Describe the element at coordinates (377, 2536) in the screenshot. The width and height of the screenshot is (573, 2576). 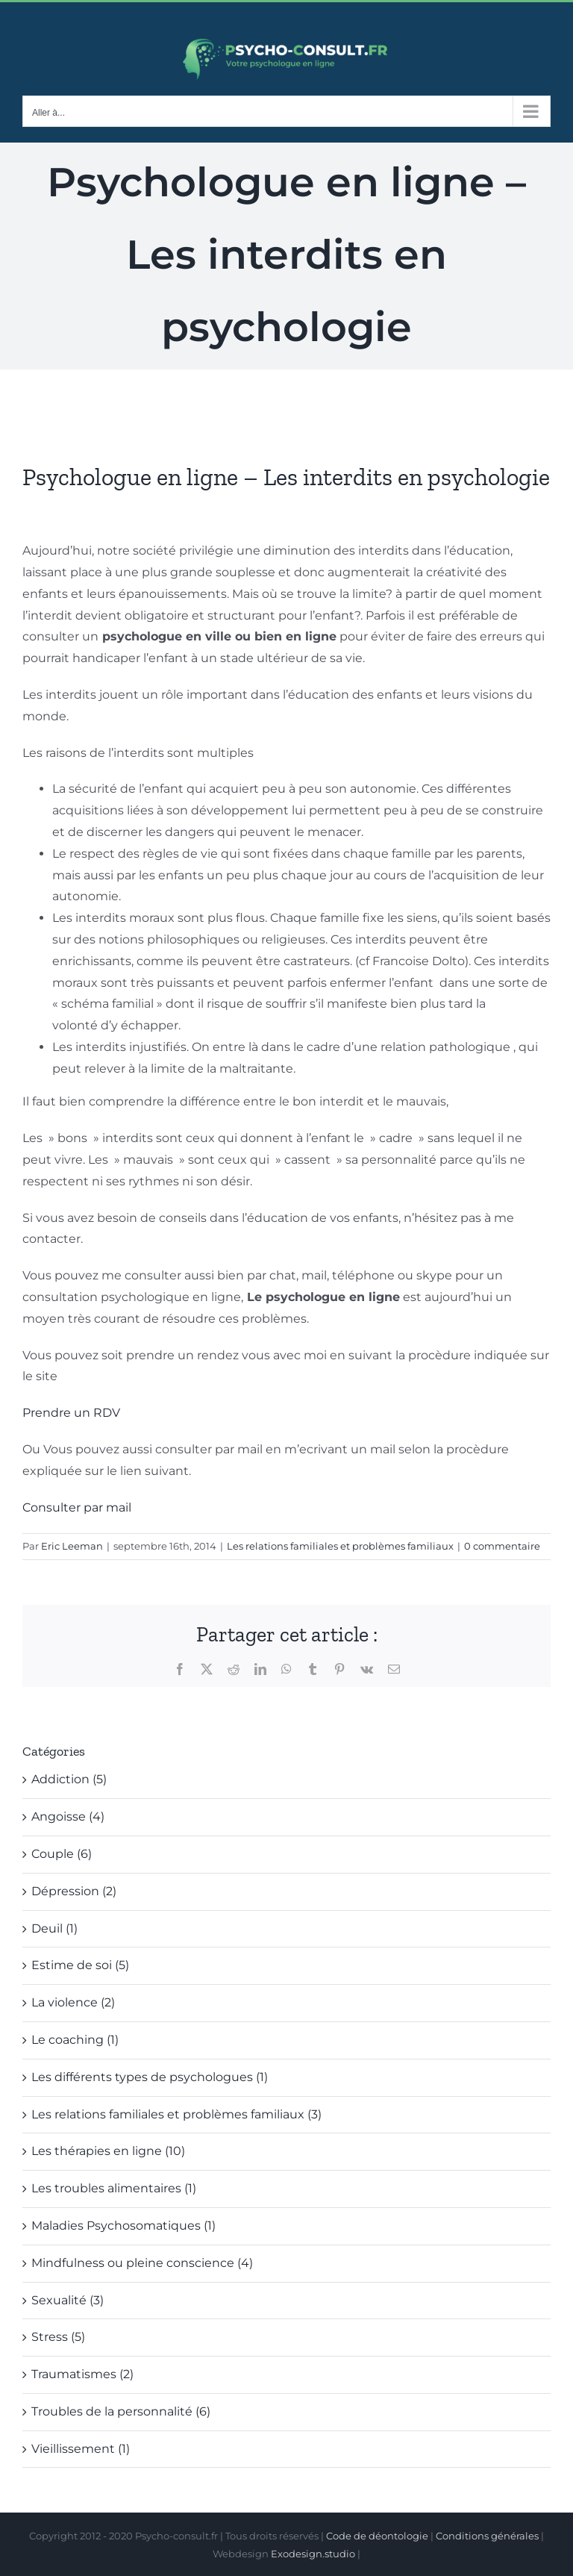
I see `Code de déontologie` at that location.